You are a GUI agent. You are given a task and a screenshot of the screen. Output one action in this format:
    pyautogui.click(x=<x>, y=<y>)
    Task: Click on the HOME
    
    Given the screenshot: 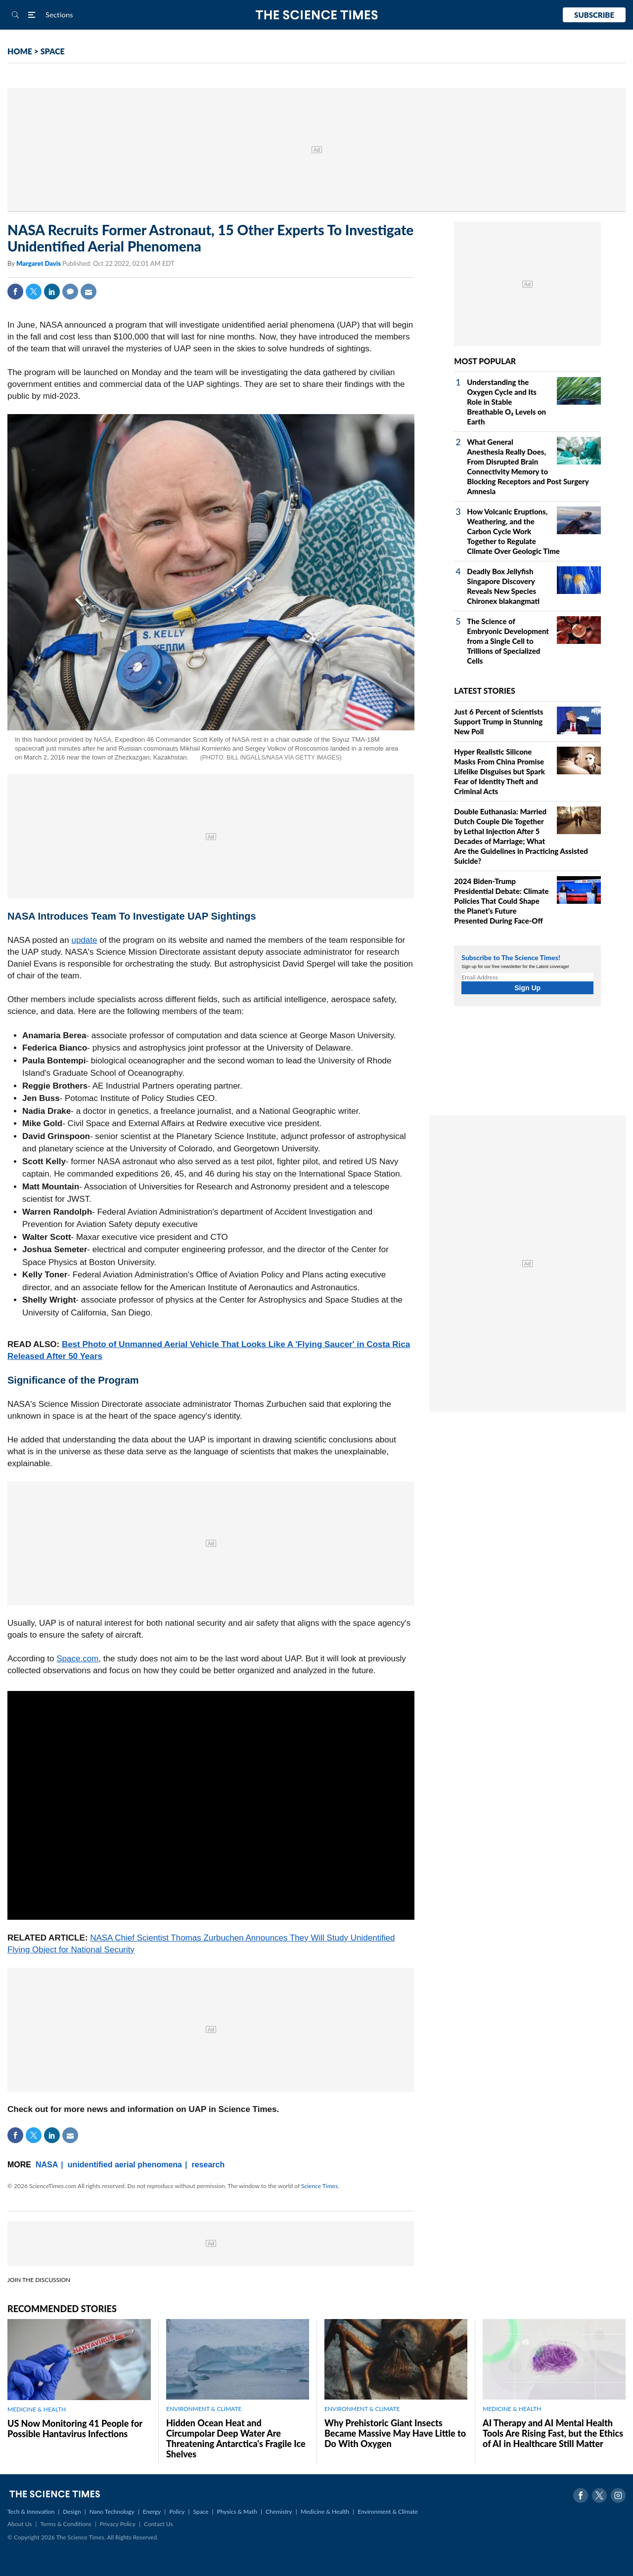 What is the action you would take?
    pyautogui.click(x=19, y=51)
    